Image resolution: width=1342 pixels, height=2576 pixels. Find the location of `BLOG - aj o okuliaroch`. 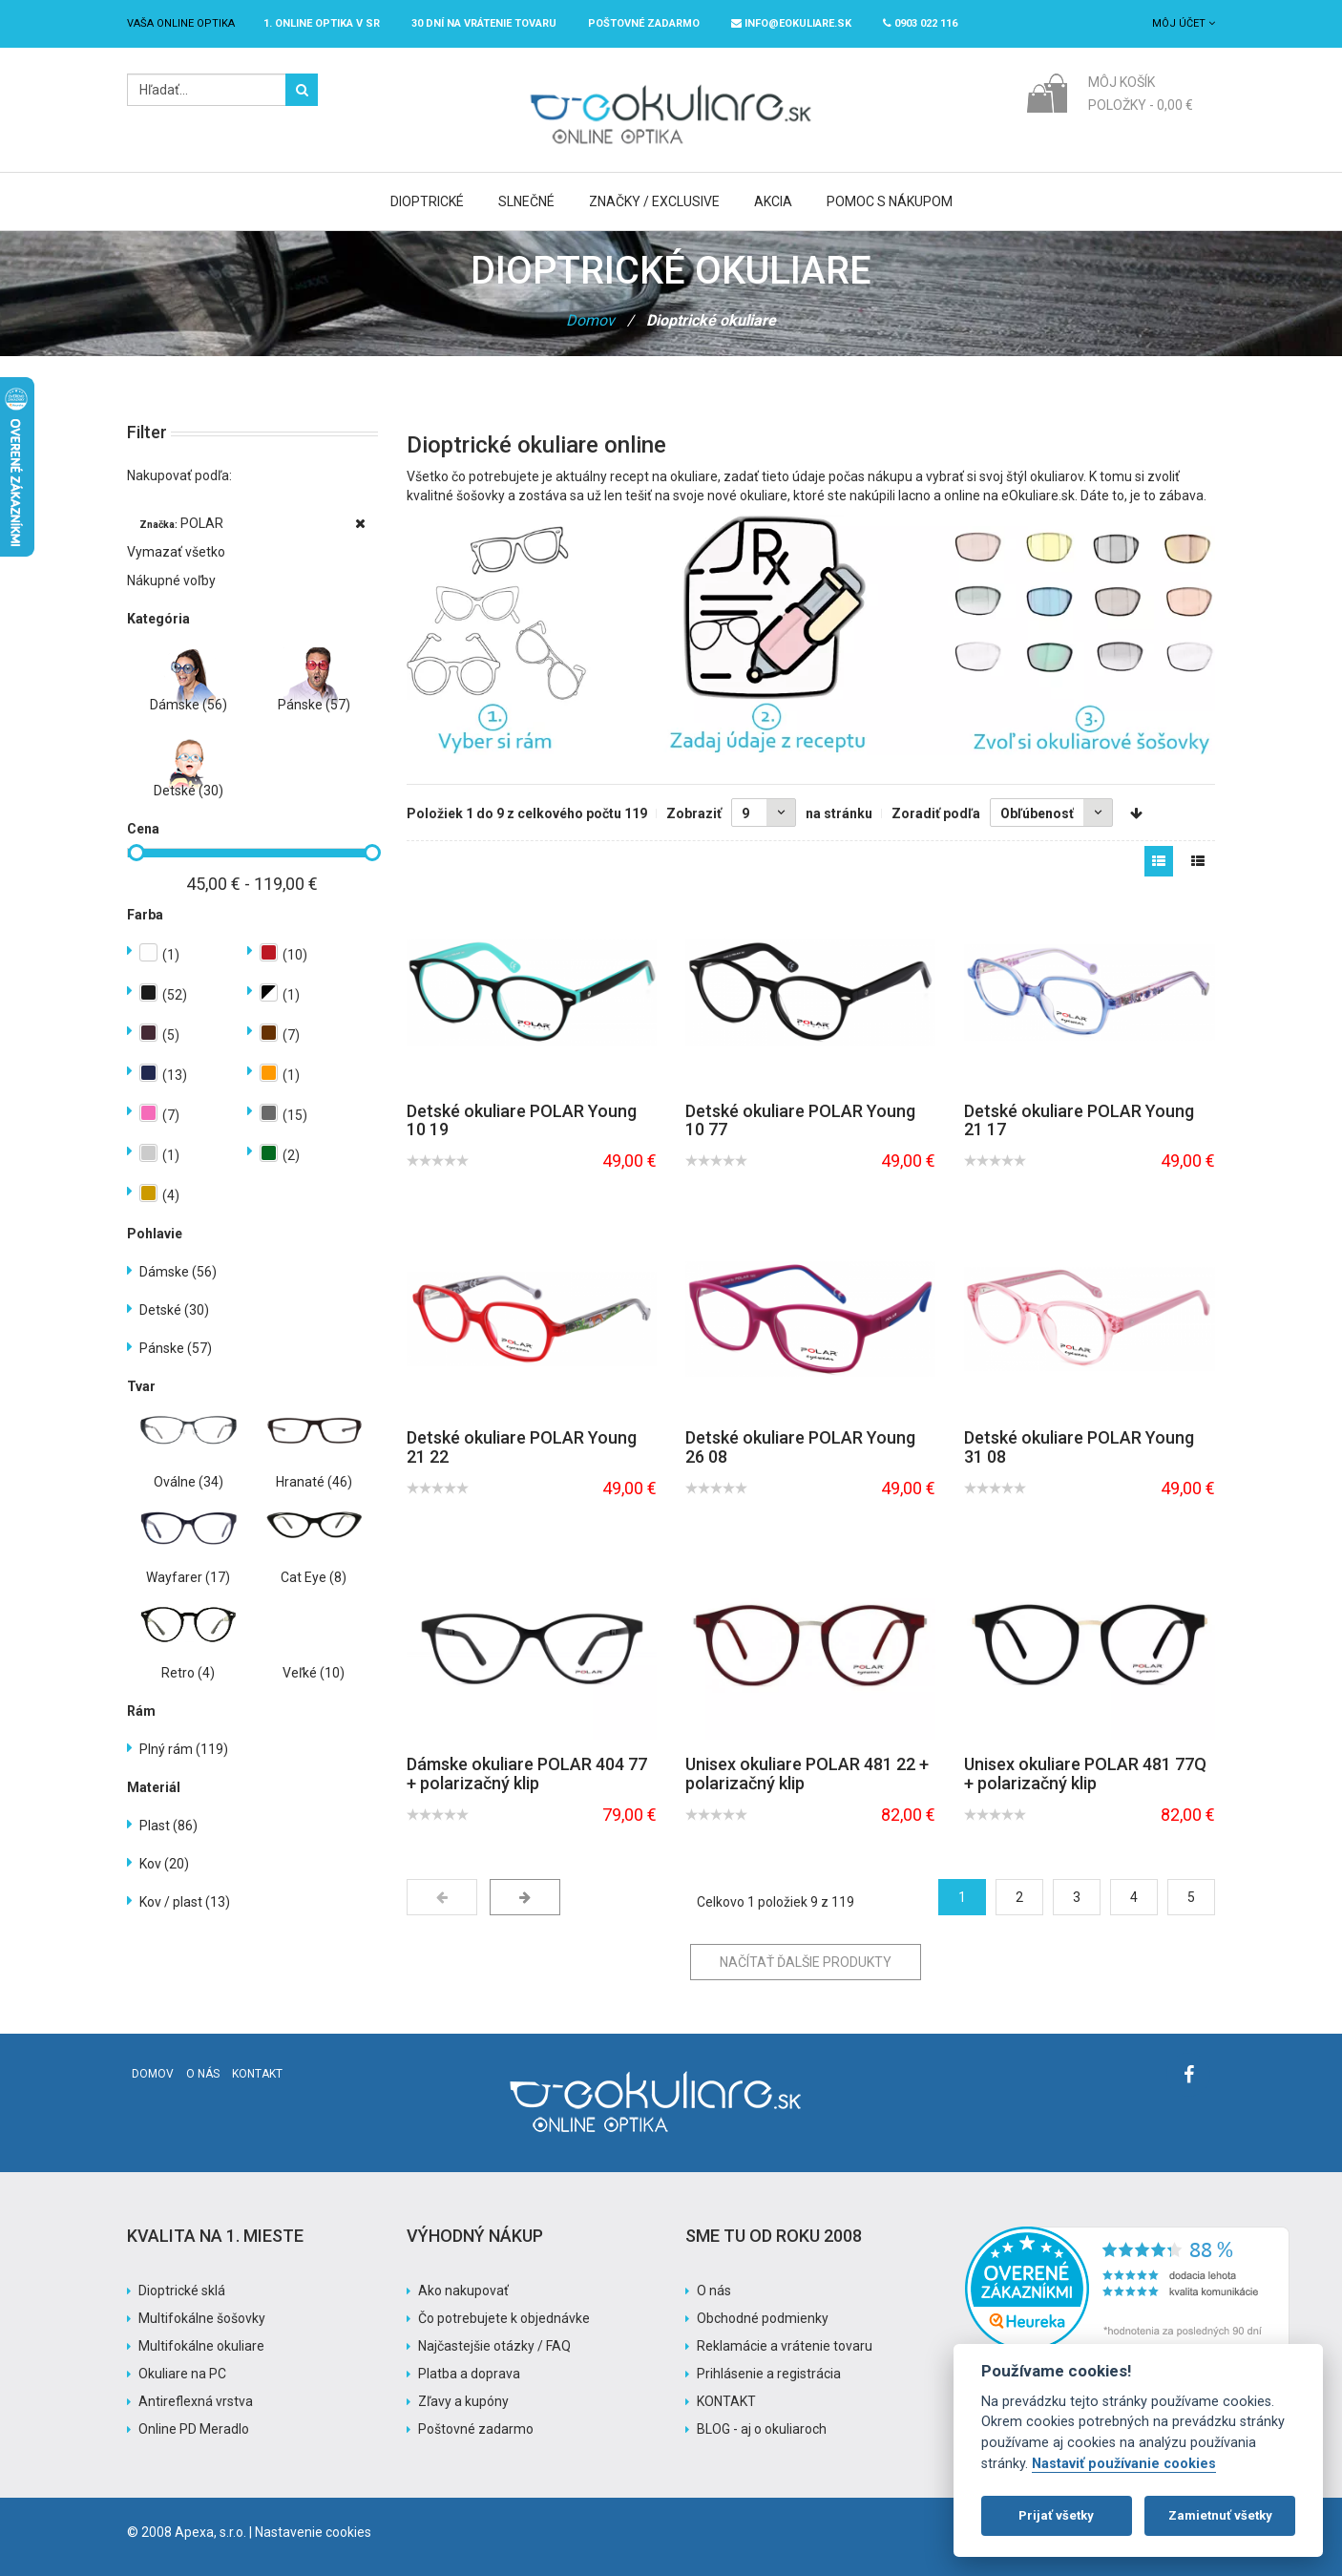

BLOG - aj o okuliaroch is located at coordinates (762, 2429).